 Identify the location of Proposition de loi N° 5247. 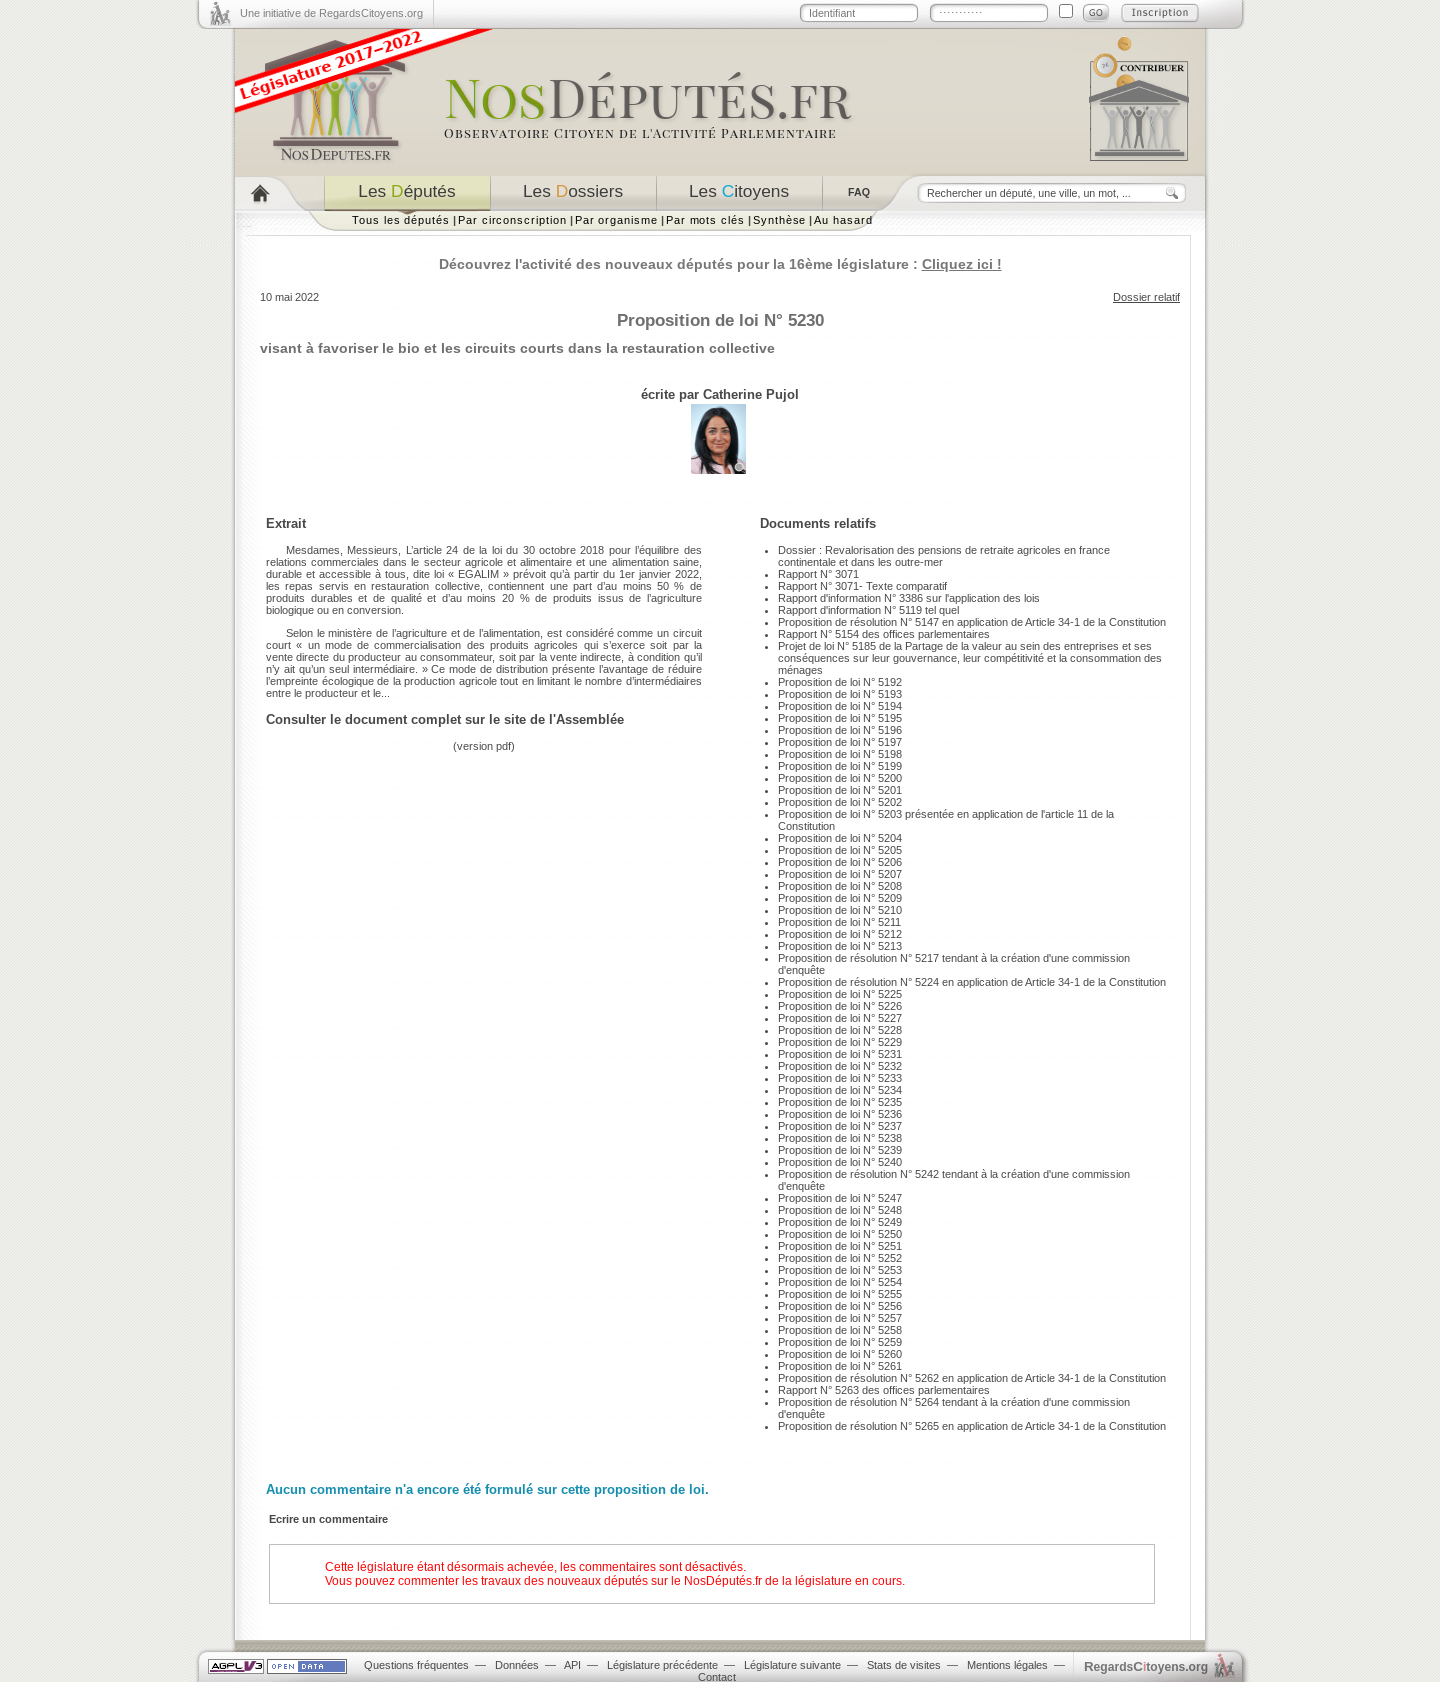
(840, 1198).